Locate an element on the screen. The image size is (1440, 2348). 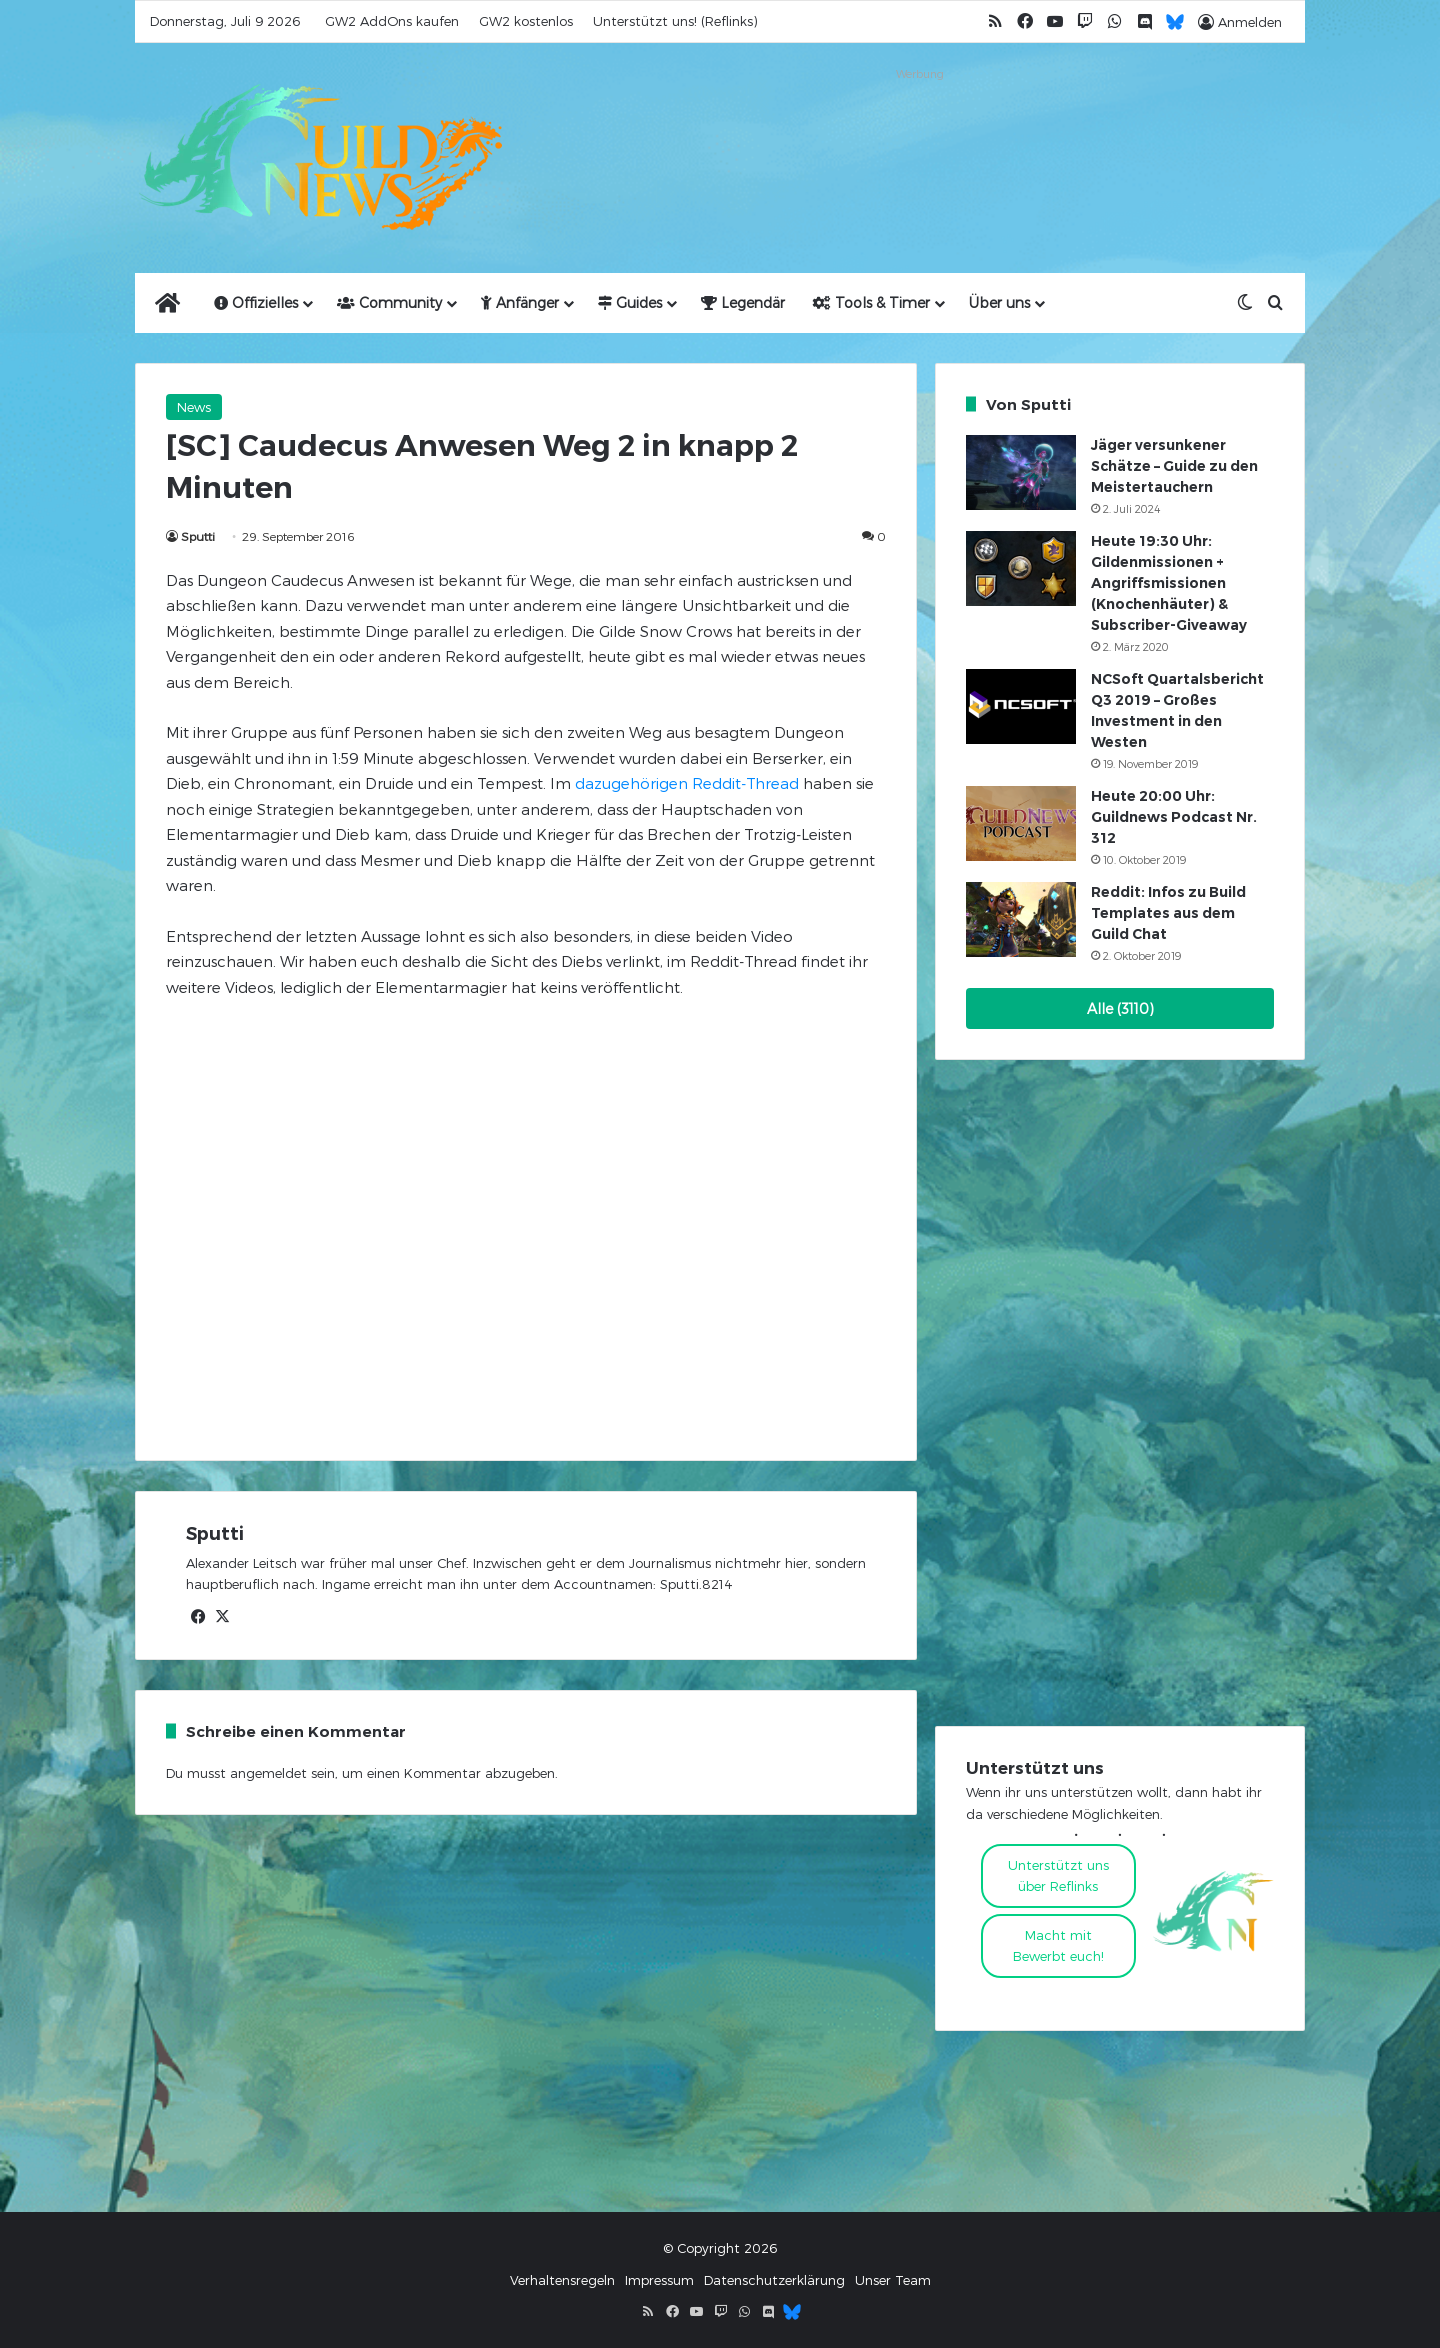
dazugehörigen Reddit-Thread is located at coordinates (687, 783).